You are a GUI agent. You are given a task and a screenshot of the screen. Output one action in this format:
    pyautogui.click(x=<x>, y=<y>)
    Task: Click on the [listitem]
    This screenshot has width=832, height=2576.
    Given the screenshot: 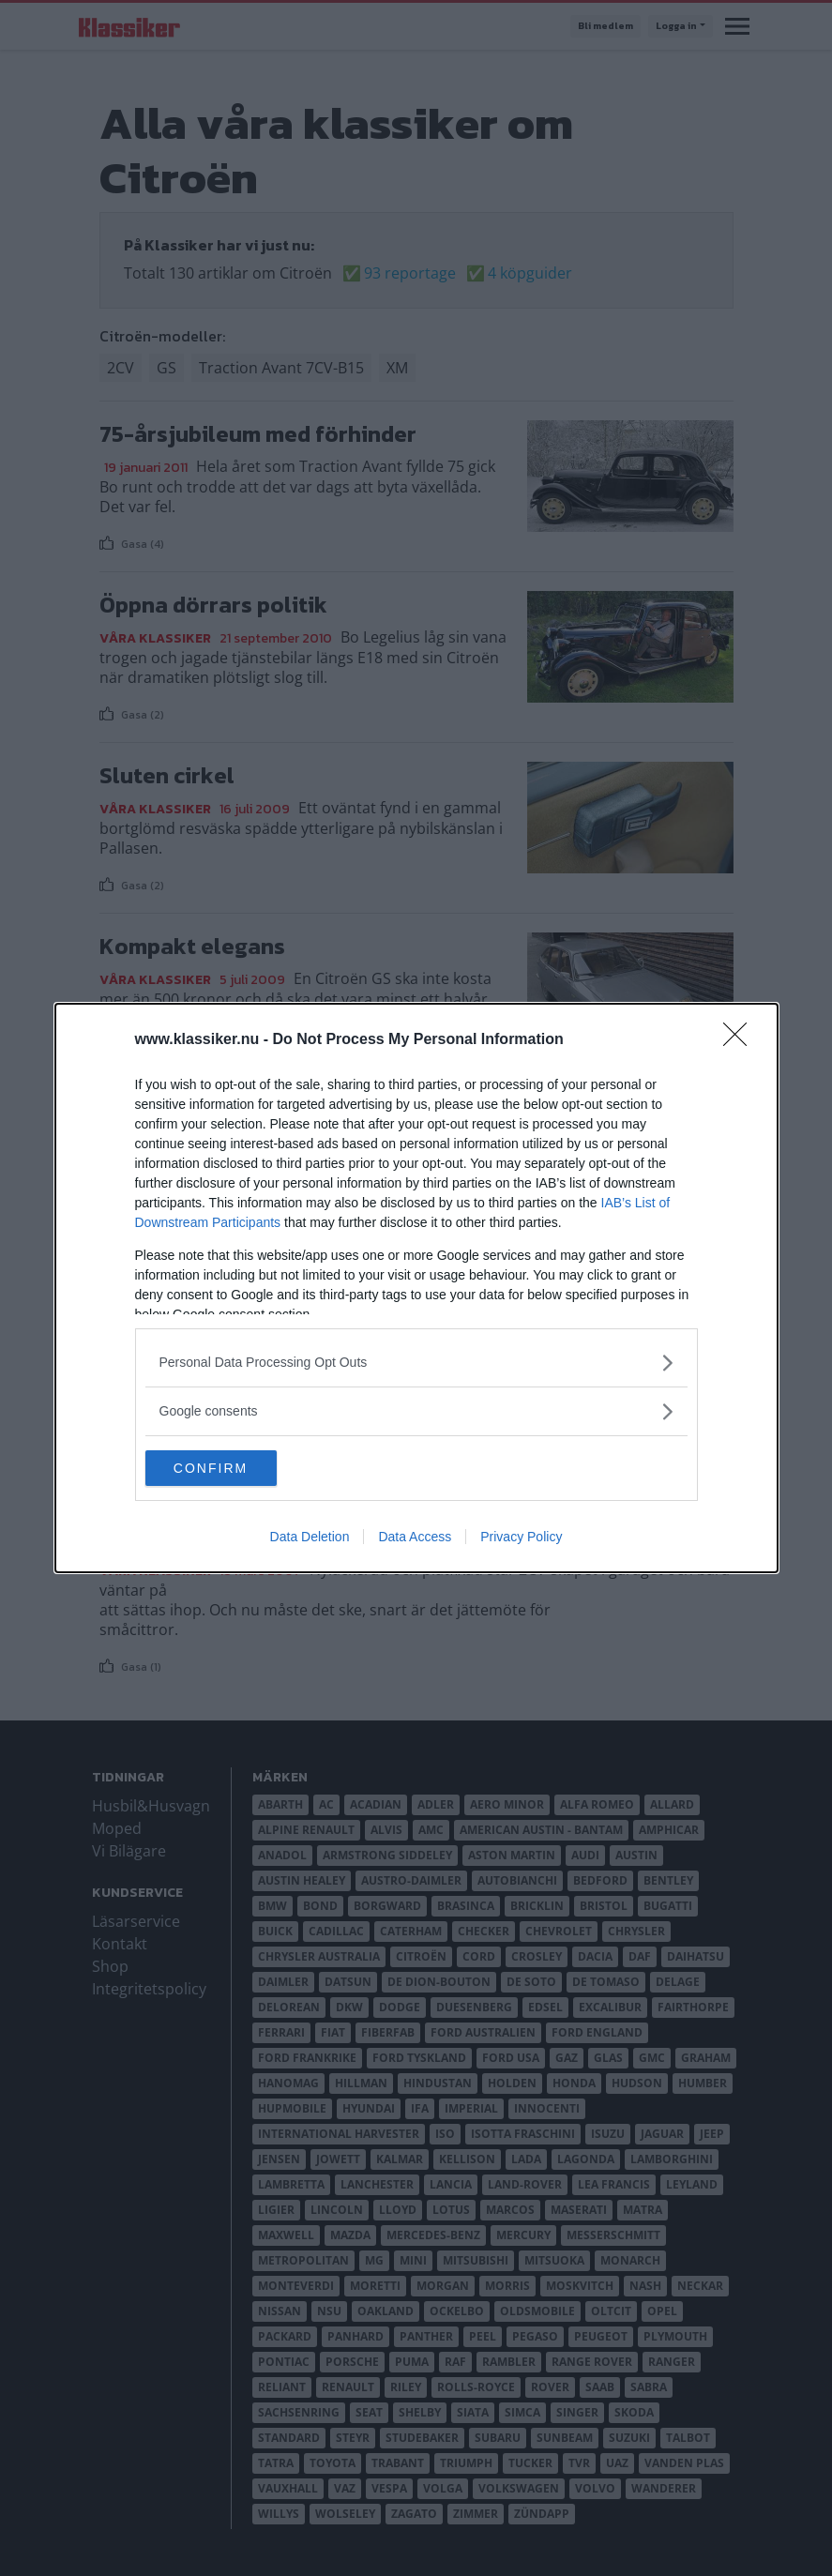 What is the action you would take?
    pyautogui.click(x=416, y=1361)
    